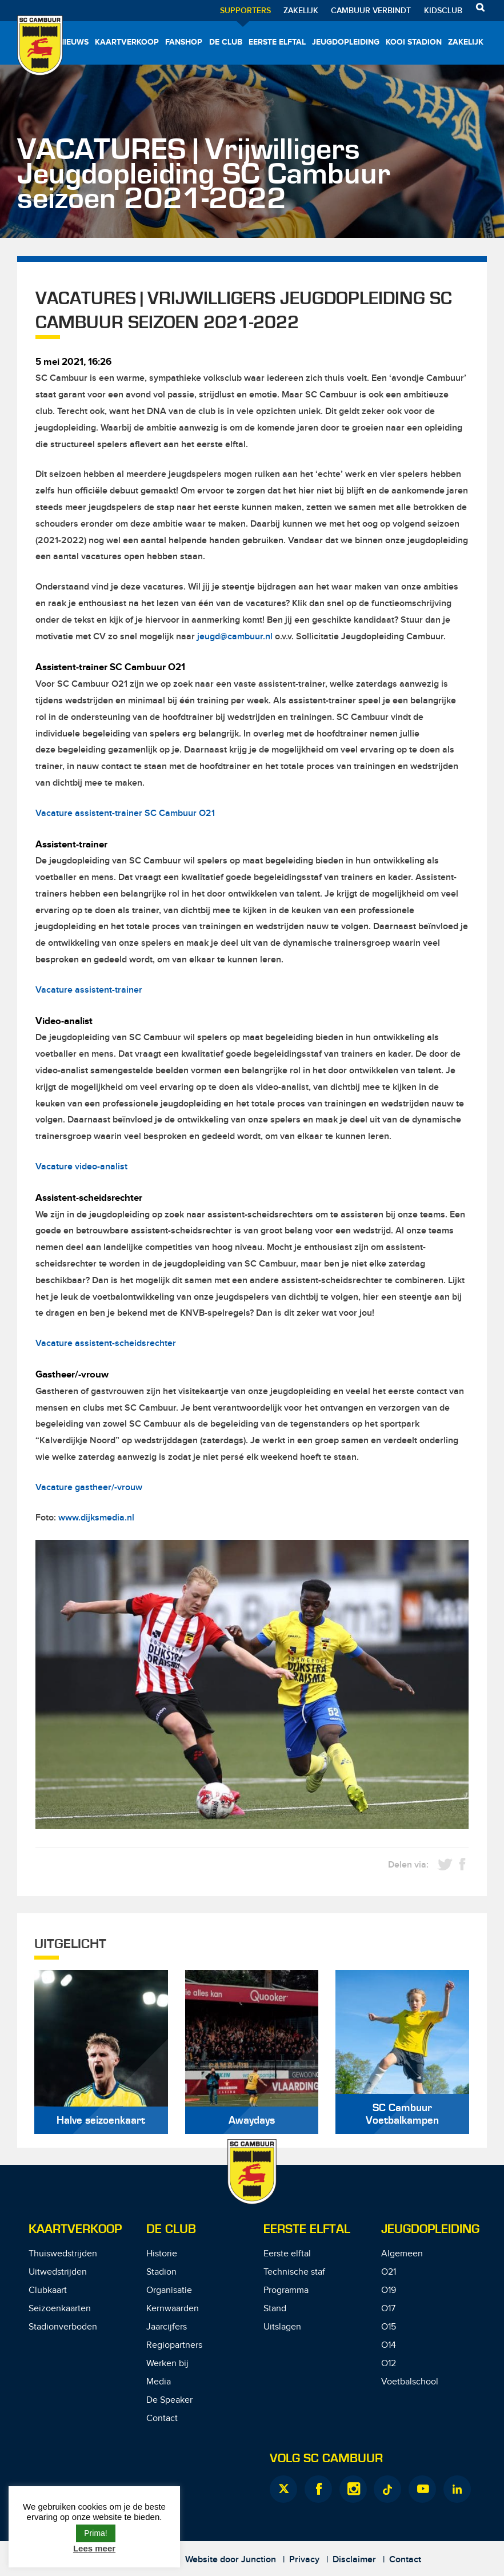 Image resolution: width=504 pixels, height=2576 pixels. I want to click on Vacature assistent-trainer, so click(88, 990).